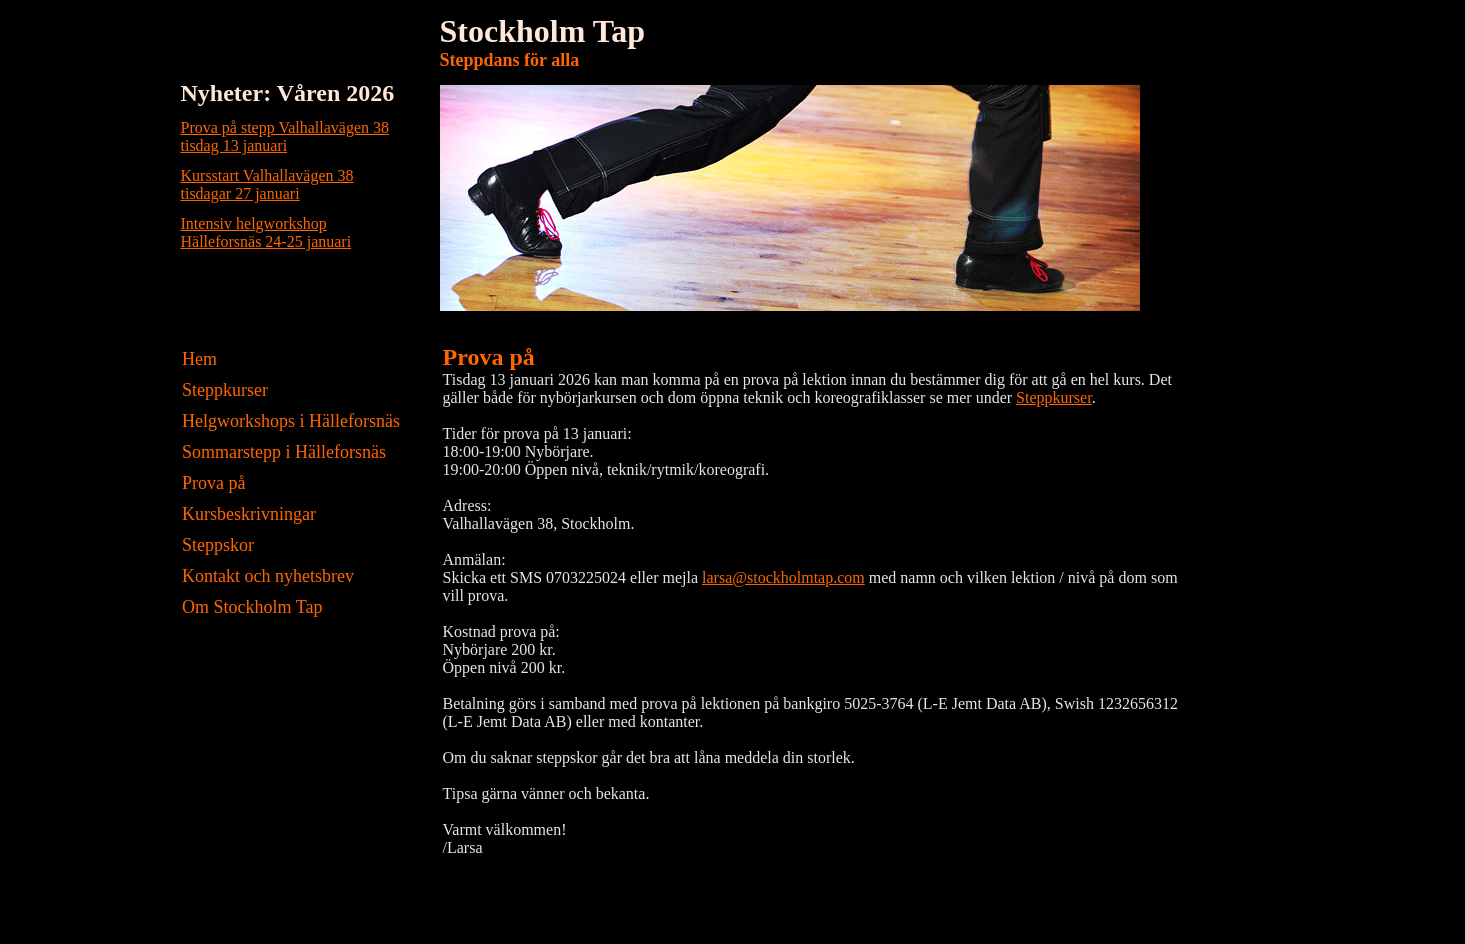  Describe the element at coordinates (267, 184) in the screenshot. I see `Kursstart Valhallavägen 38tisdagar 27 januari` at that location.